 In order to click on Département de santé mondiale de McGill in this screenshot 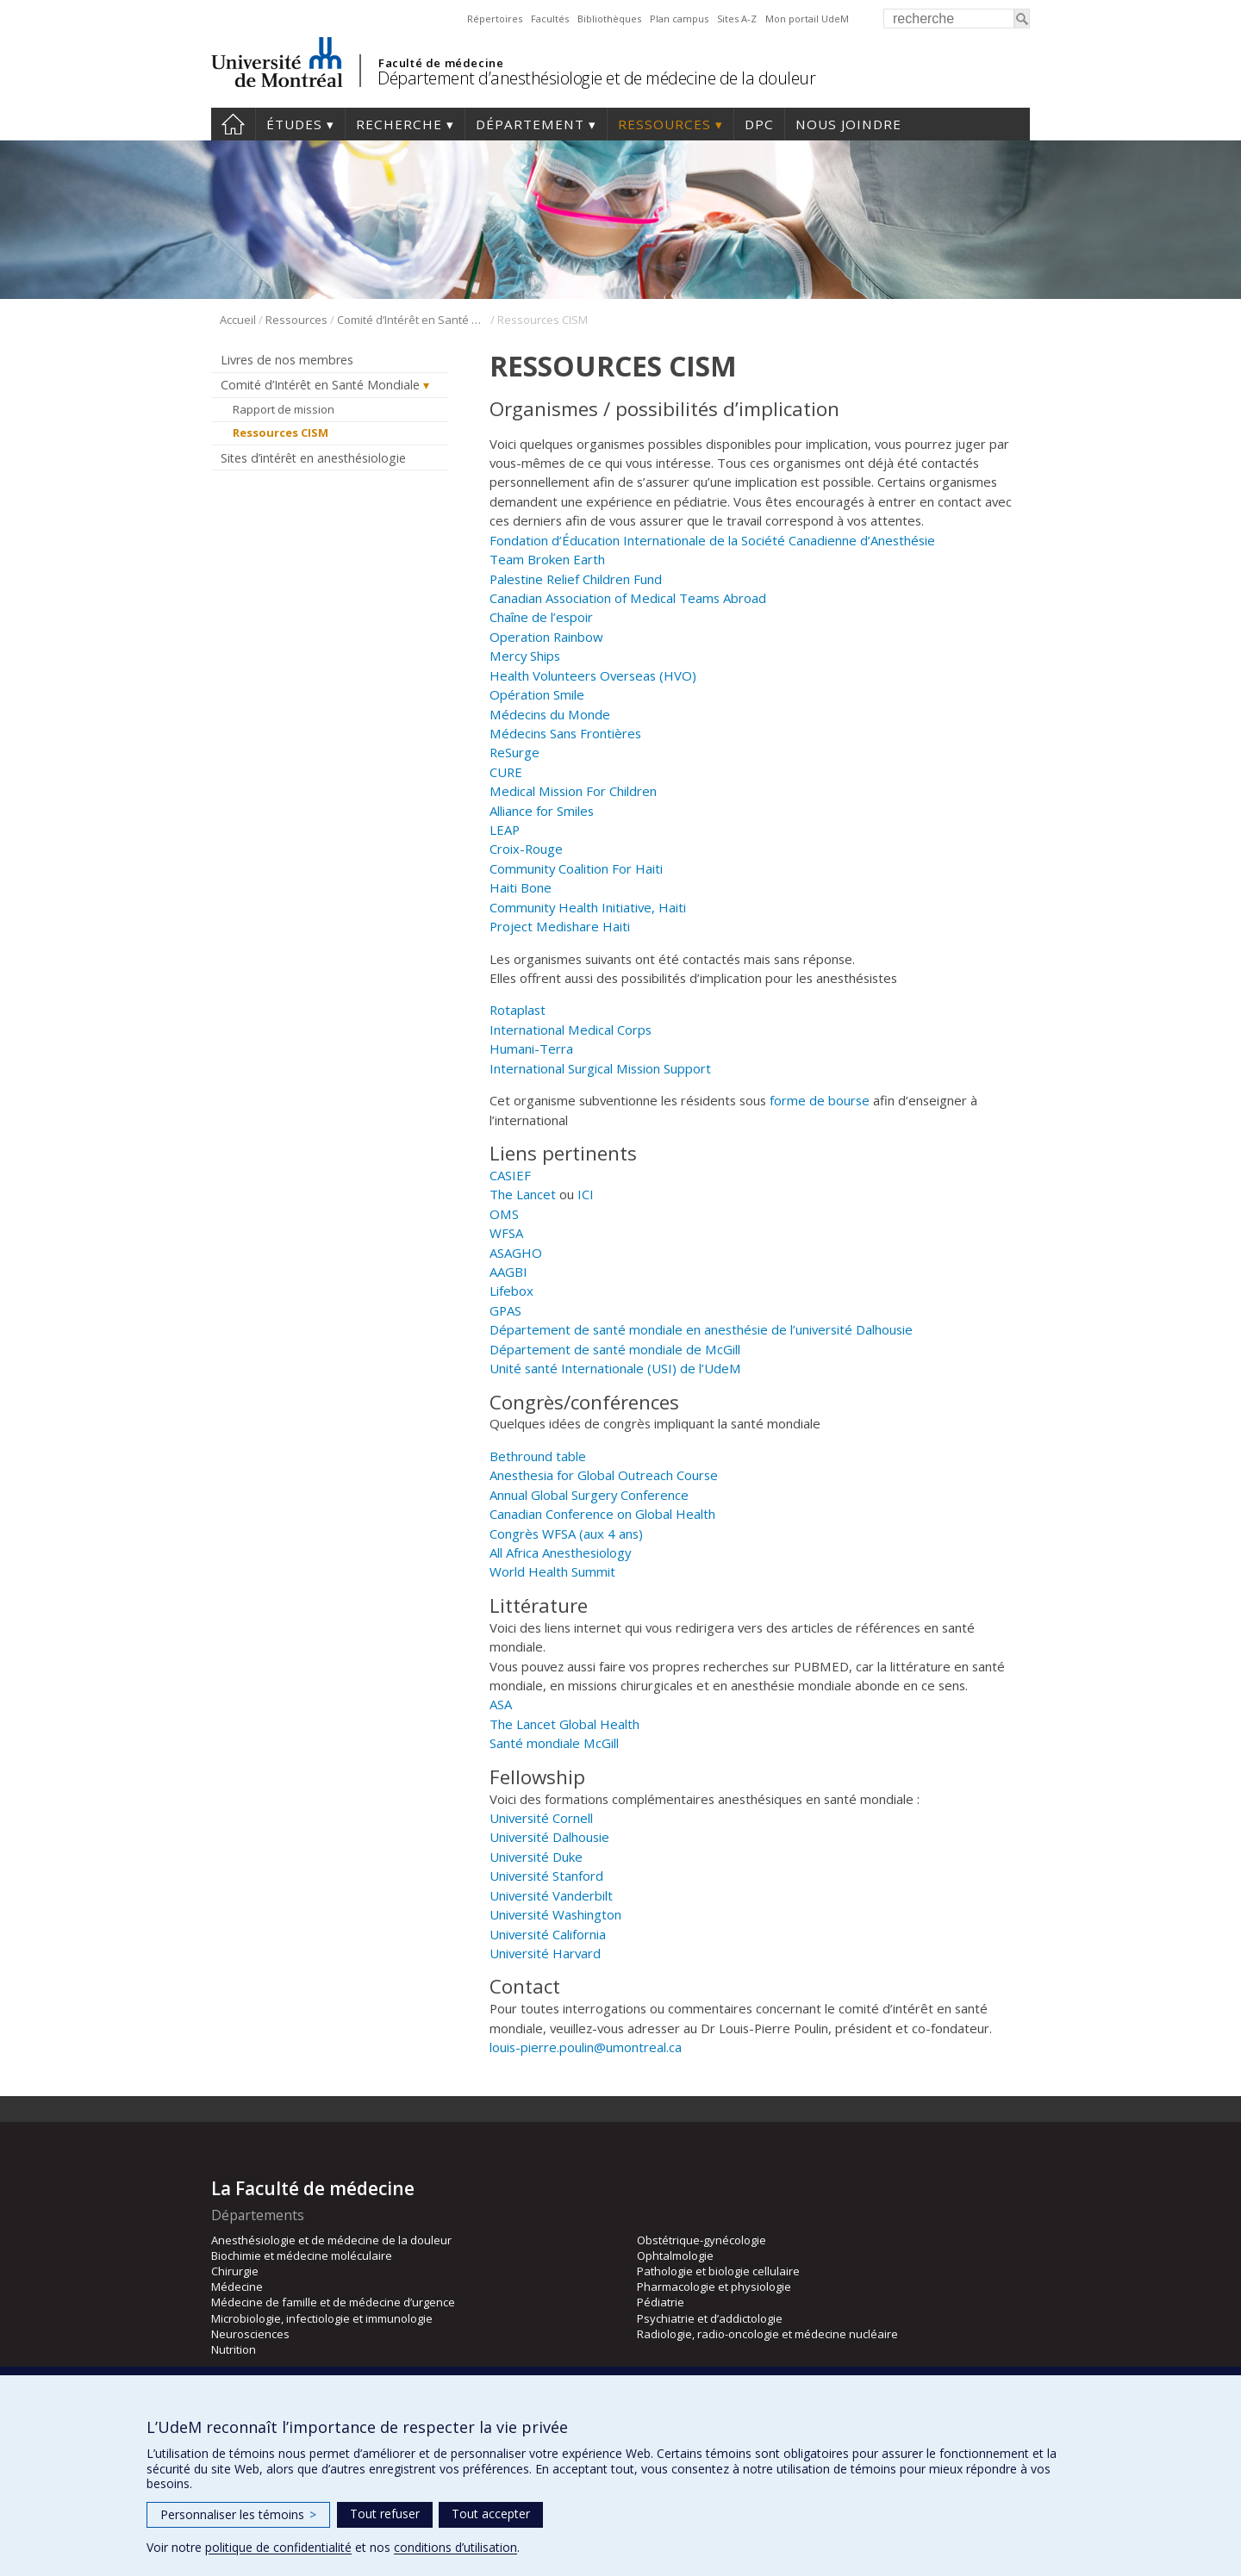, I will do `click(615, 1349)`.